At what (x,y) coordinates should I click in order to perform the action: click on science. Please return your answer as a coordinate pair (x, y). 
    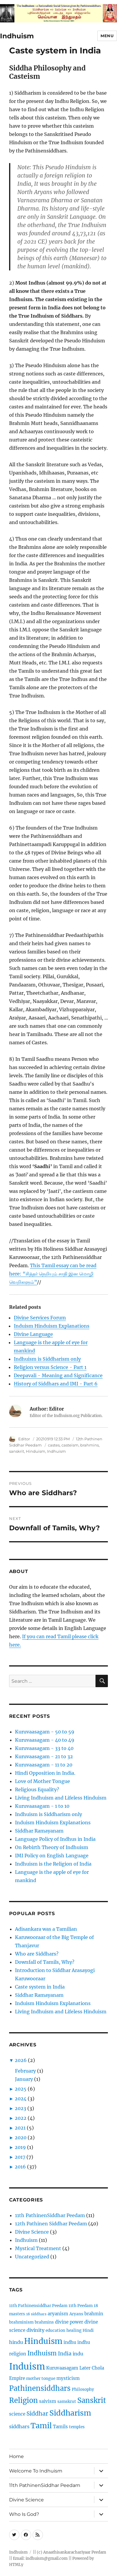
    Looking at the image, I should click on (17, 2414).